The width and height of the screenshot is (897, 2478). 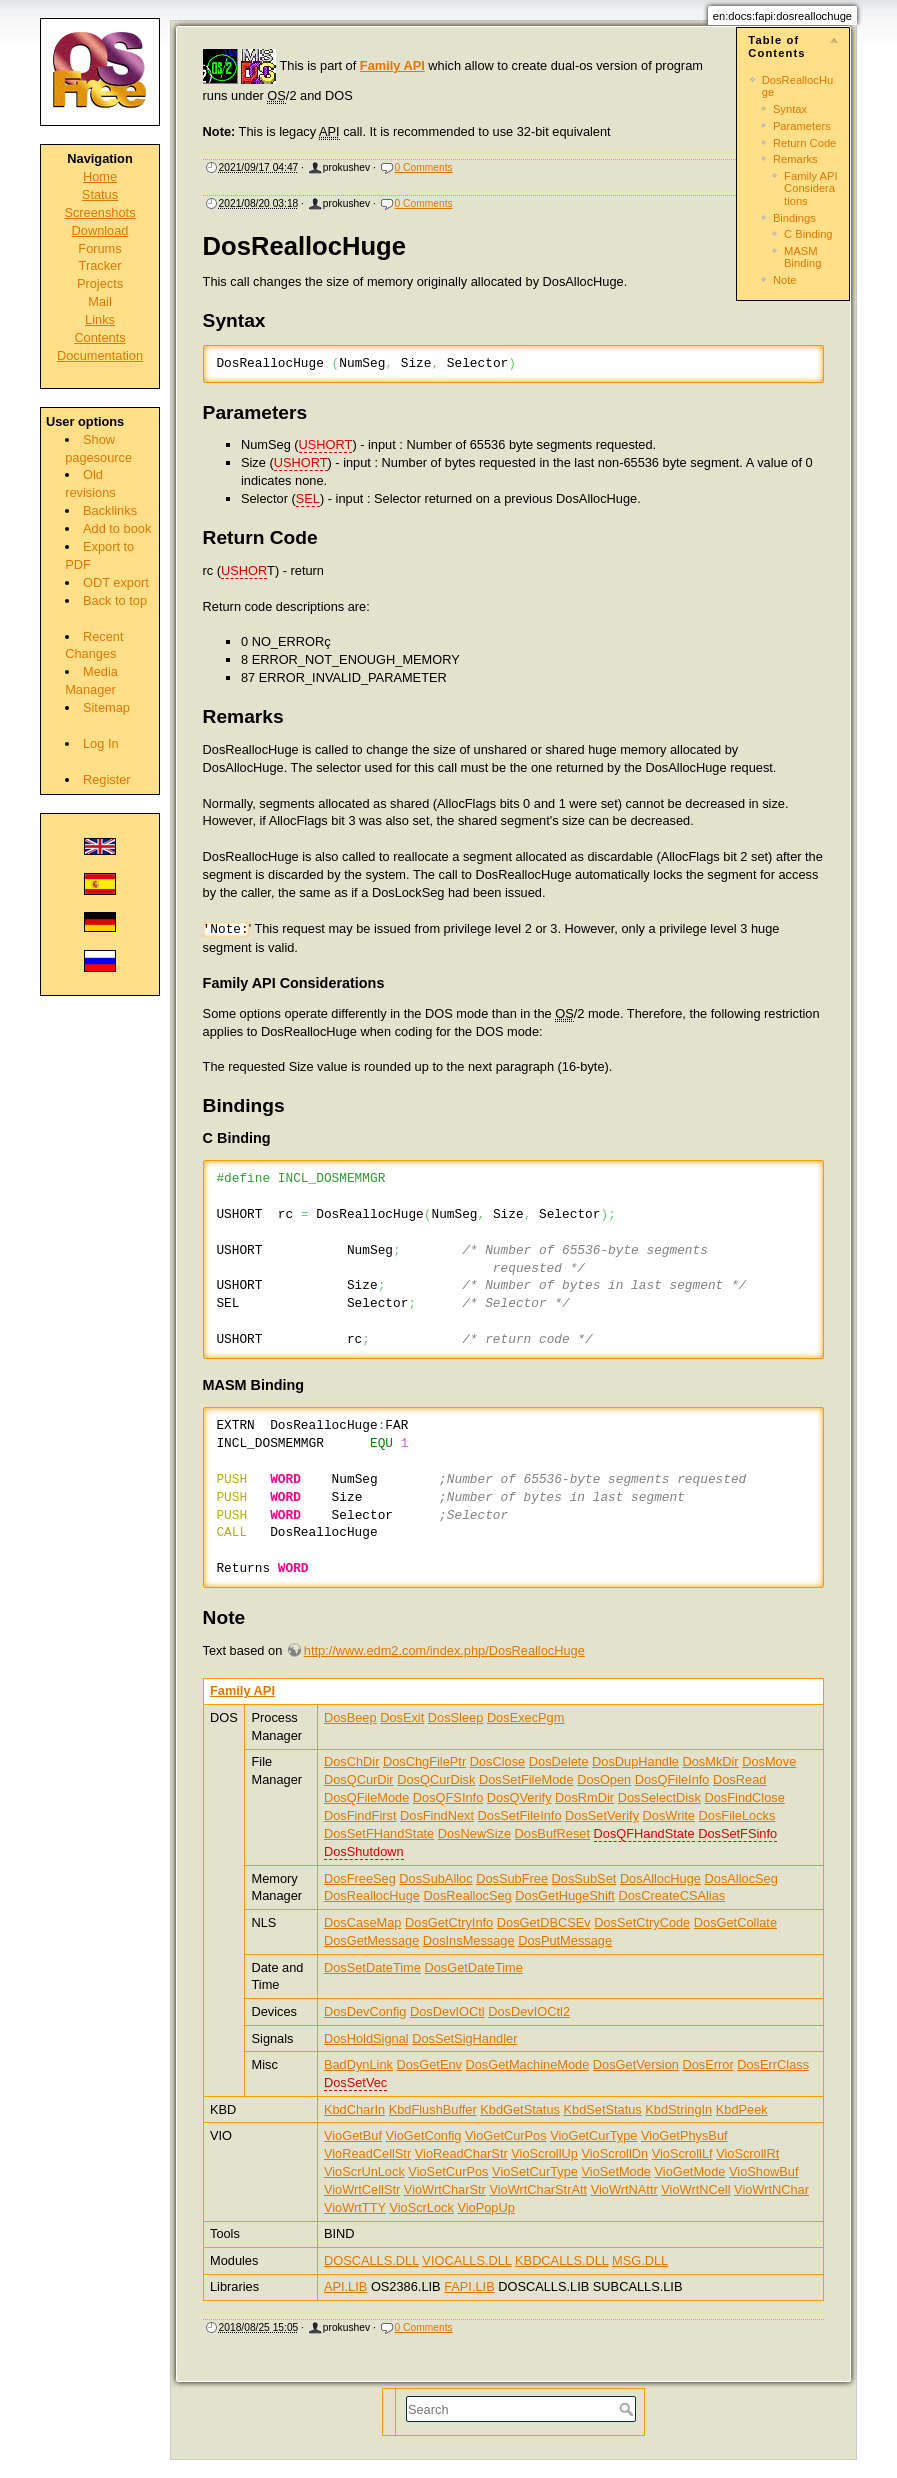 I want to click on DosDevIOCtl, so click(x=447, y=2011).